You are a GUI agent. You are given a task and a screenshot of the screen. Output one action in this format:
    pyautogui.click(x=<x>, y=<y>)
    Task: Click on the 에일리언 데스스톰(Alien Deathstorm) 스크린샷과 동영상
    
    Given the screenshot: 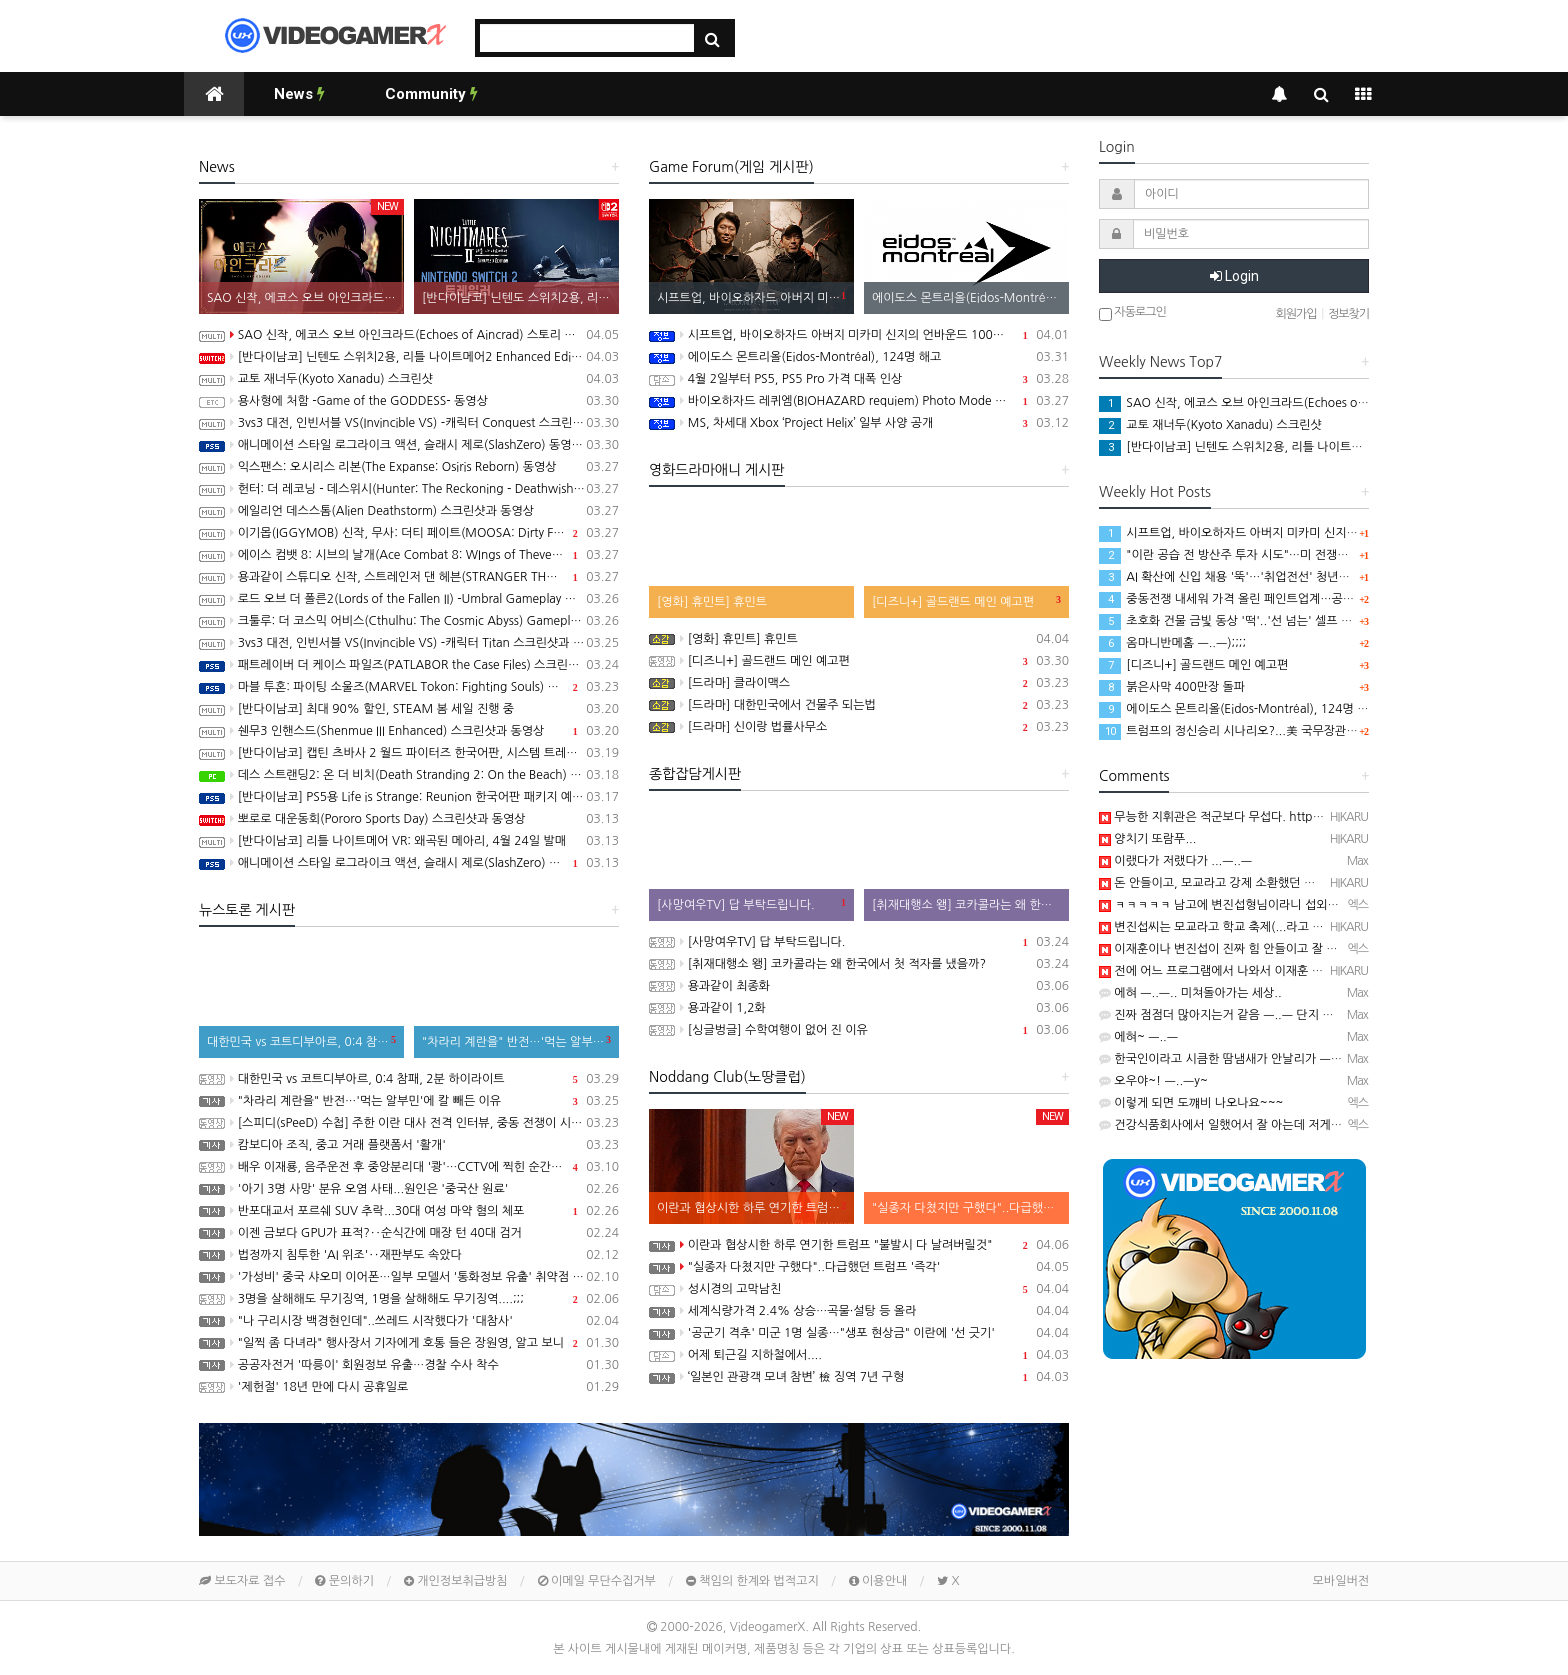 What is the action you would take?
    pyautogui.click(x=409, y=511)
    